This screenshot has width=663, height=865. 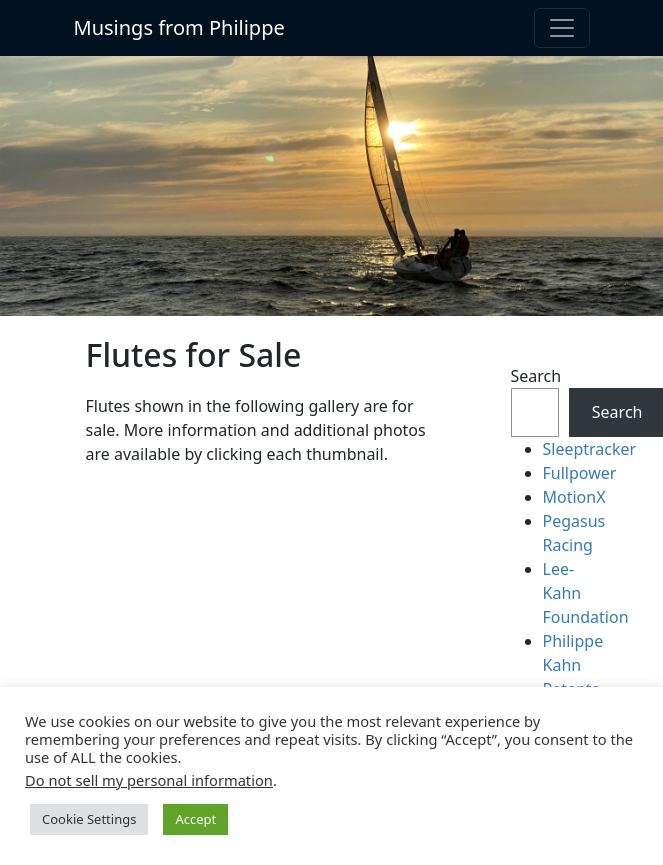 I want to click on Do not sell my personal information, so click(x=149, y=780).